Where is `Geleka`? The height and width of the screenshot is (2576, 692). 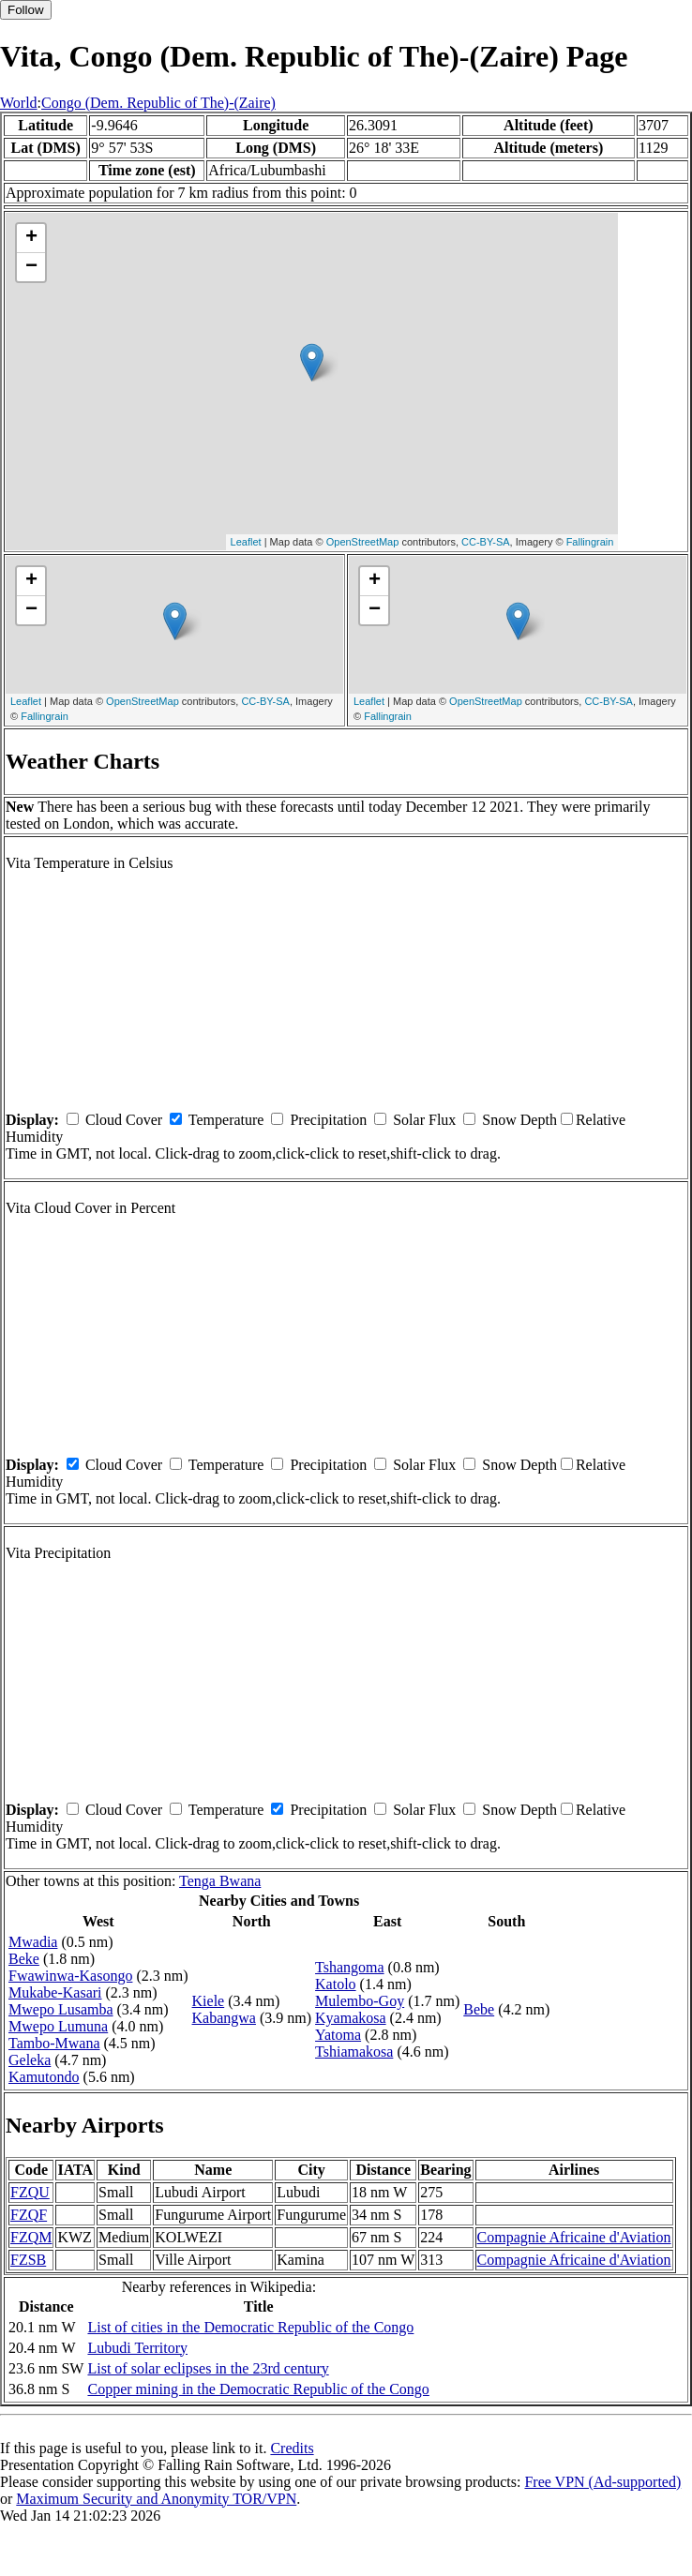 Geleka is located at coordinates (29, 2060).